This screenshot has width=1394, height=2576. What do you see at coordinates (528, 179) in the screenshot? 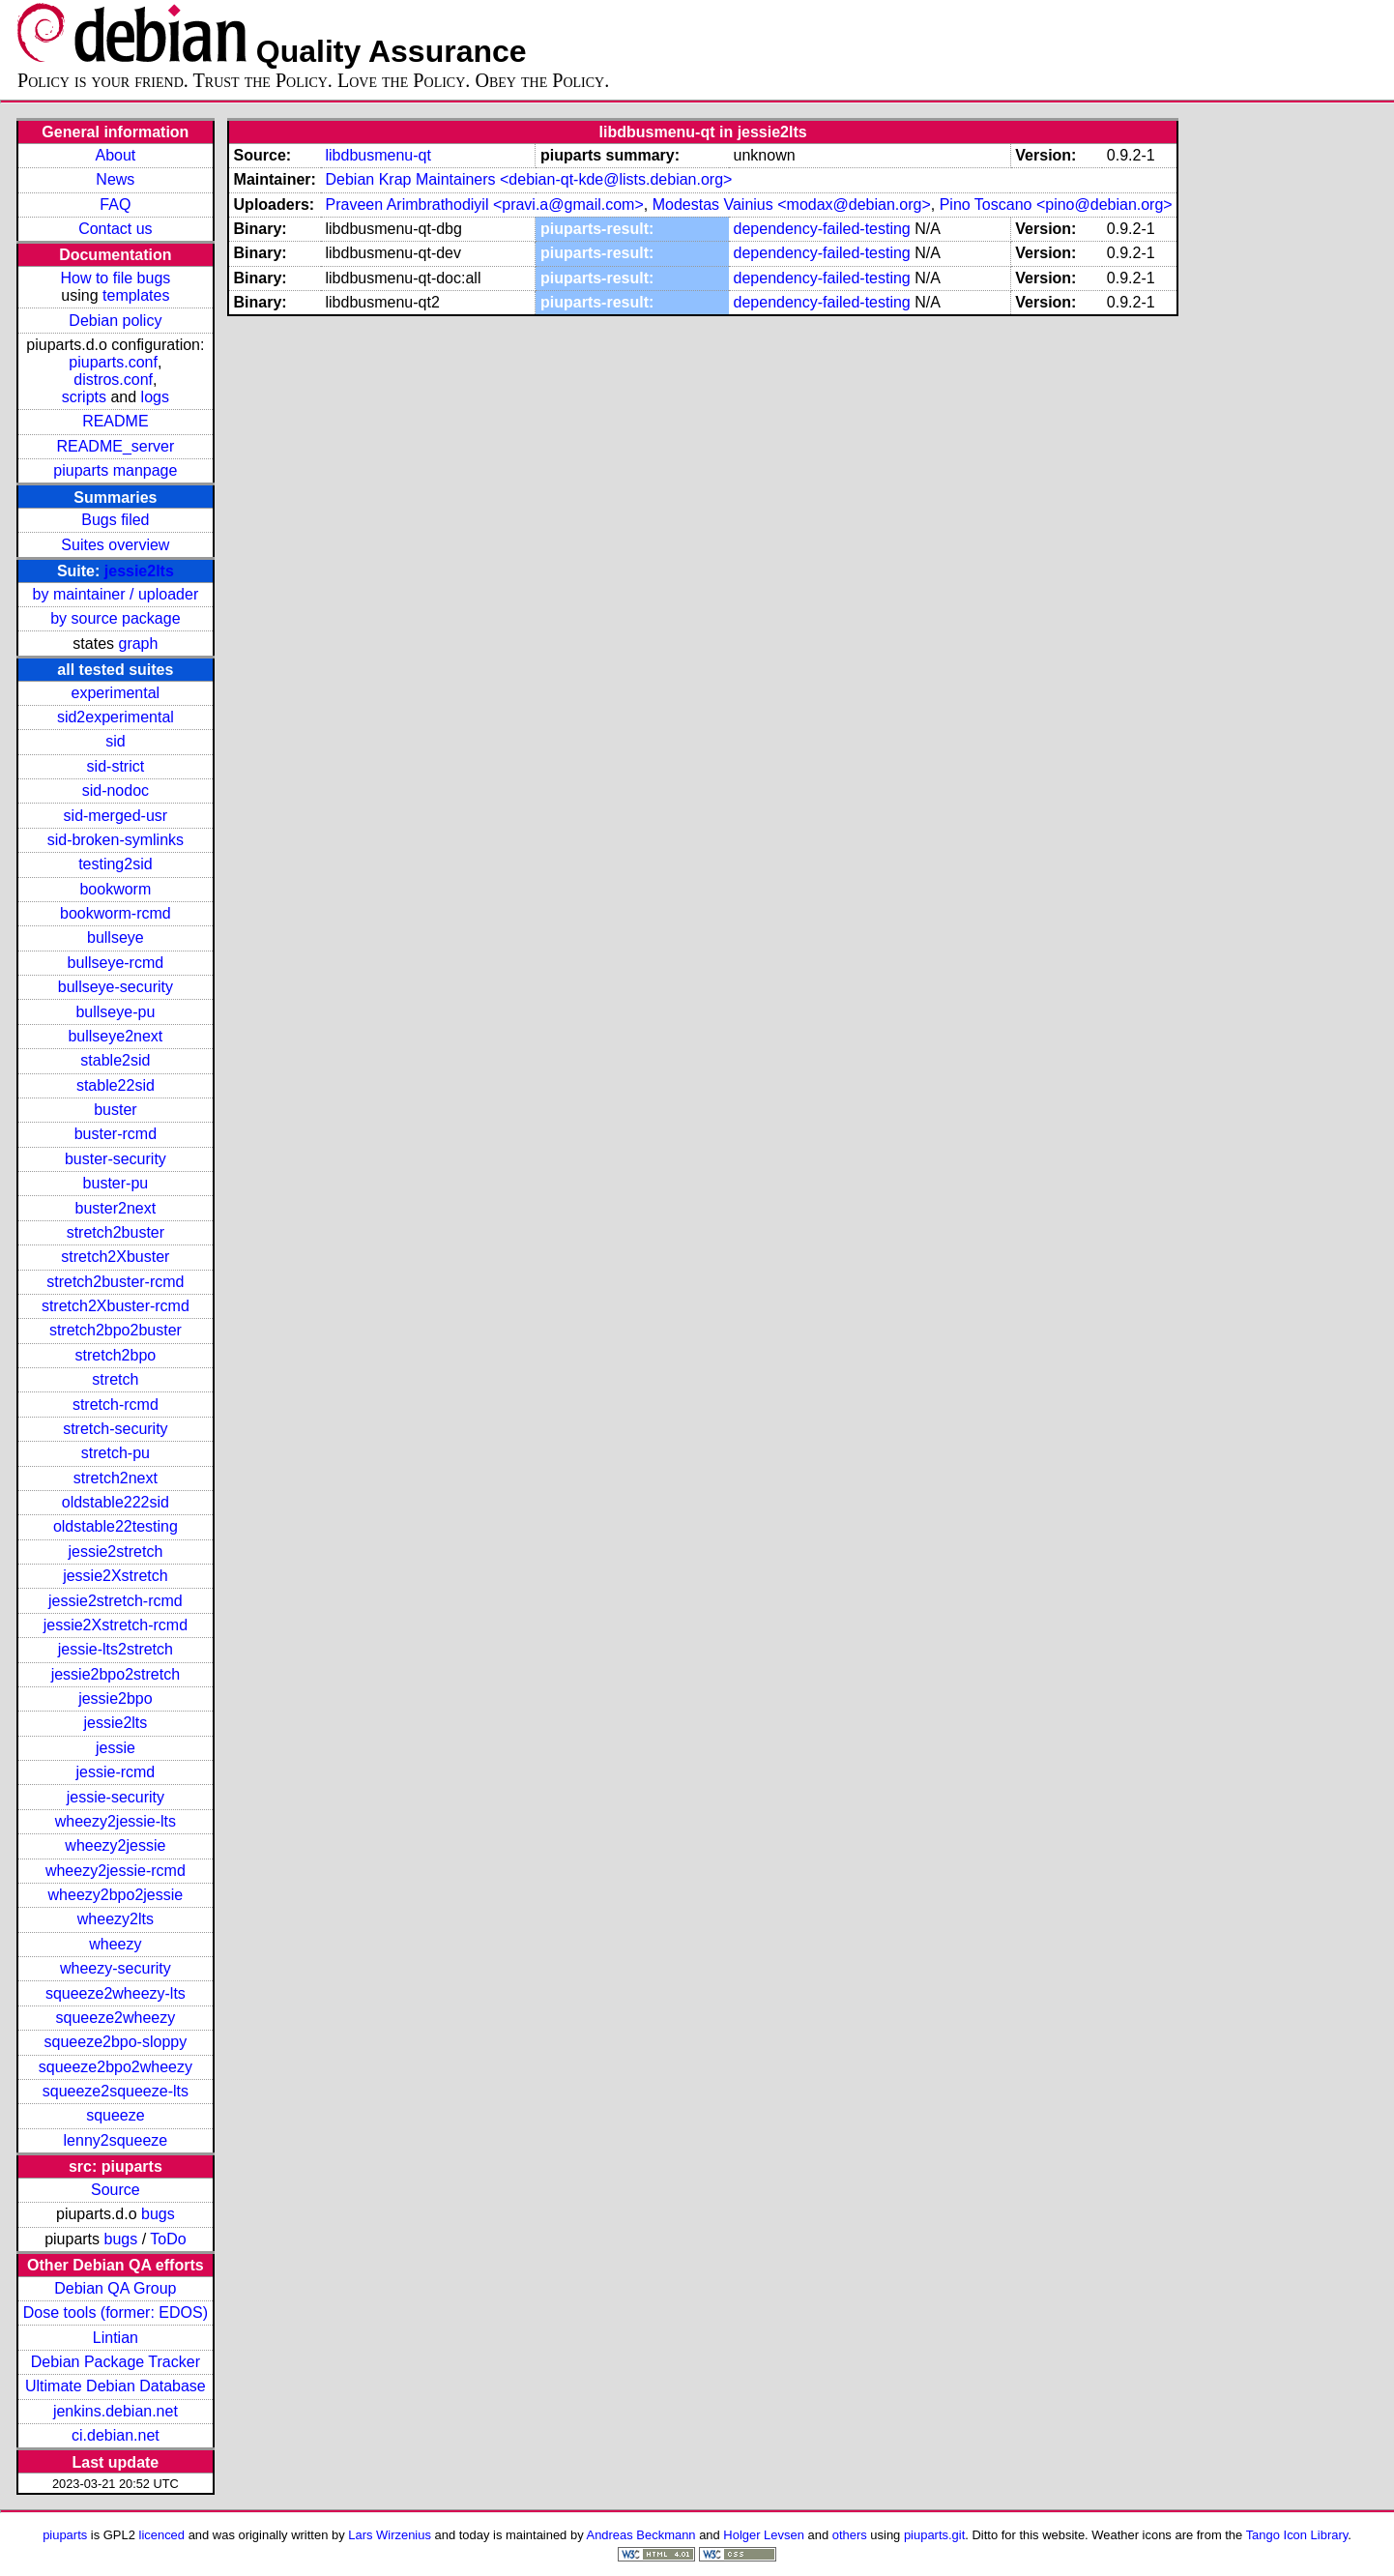
I see `Debian Krap Maintainers <debian-qt-kde@lists.debian.org>` at bounding box center [528, 179].